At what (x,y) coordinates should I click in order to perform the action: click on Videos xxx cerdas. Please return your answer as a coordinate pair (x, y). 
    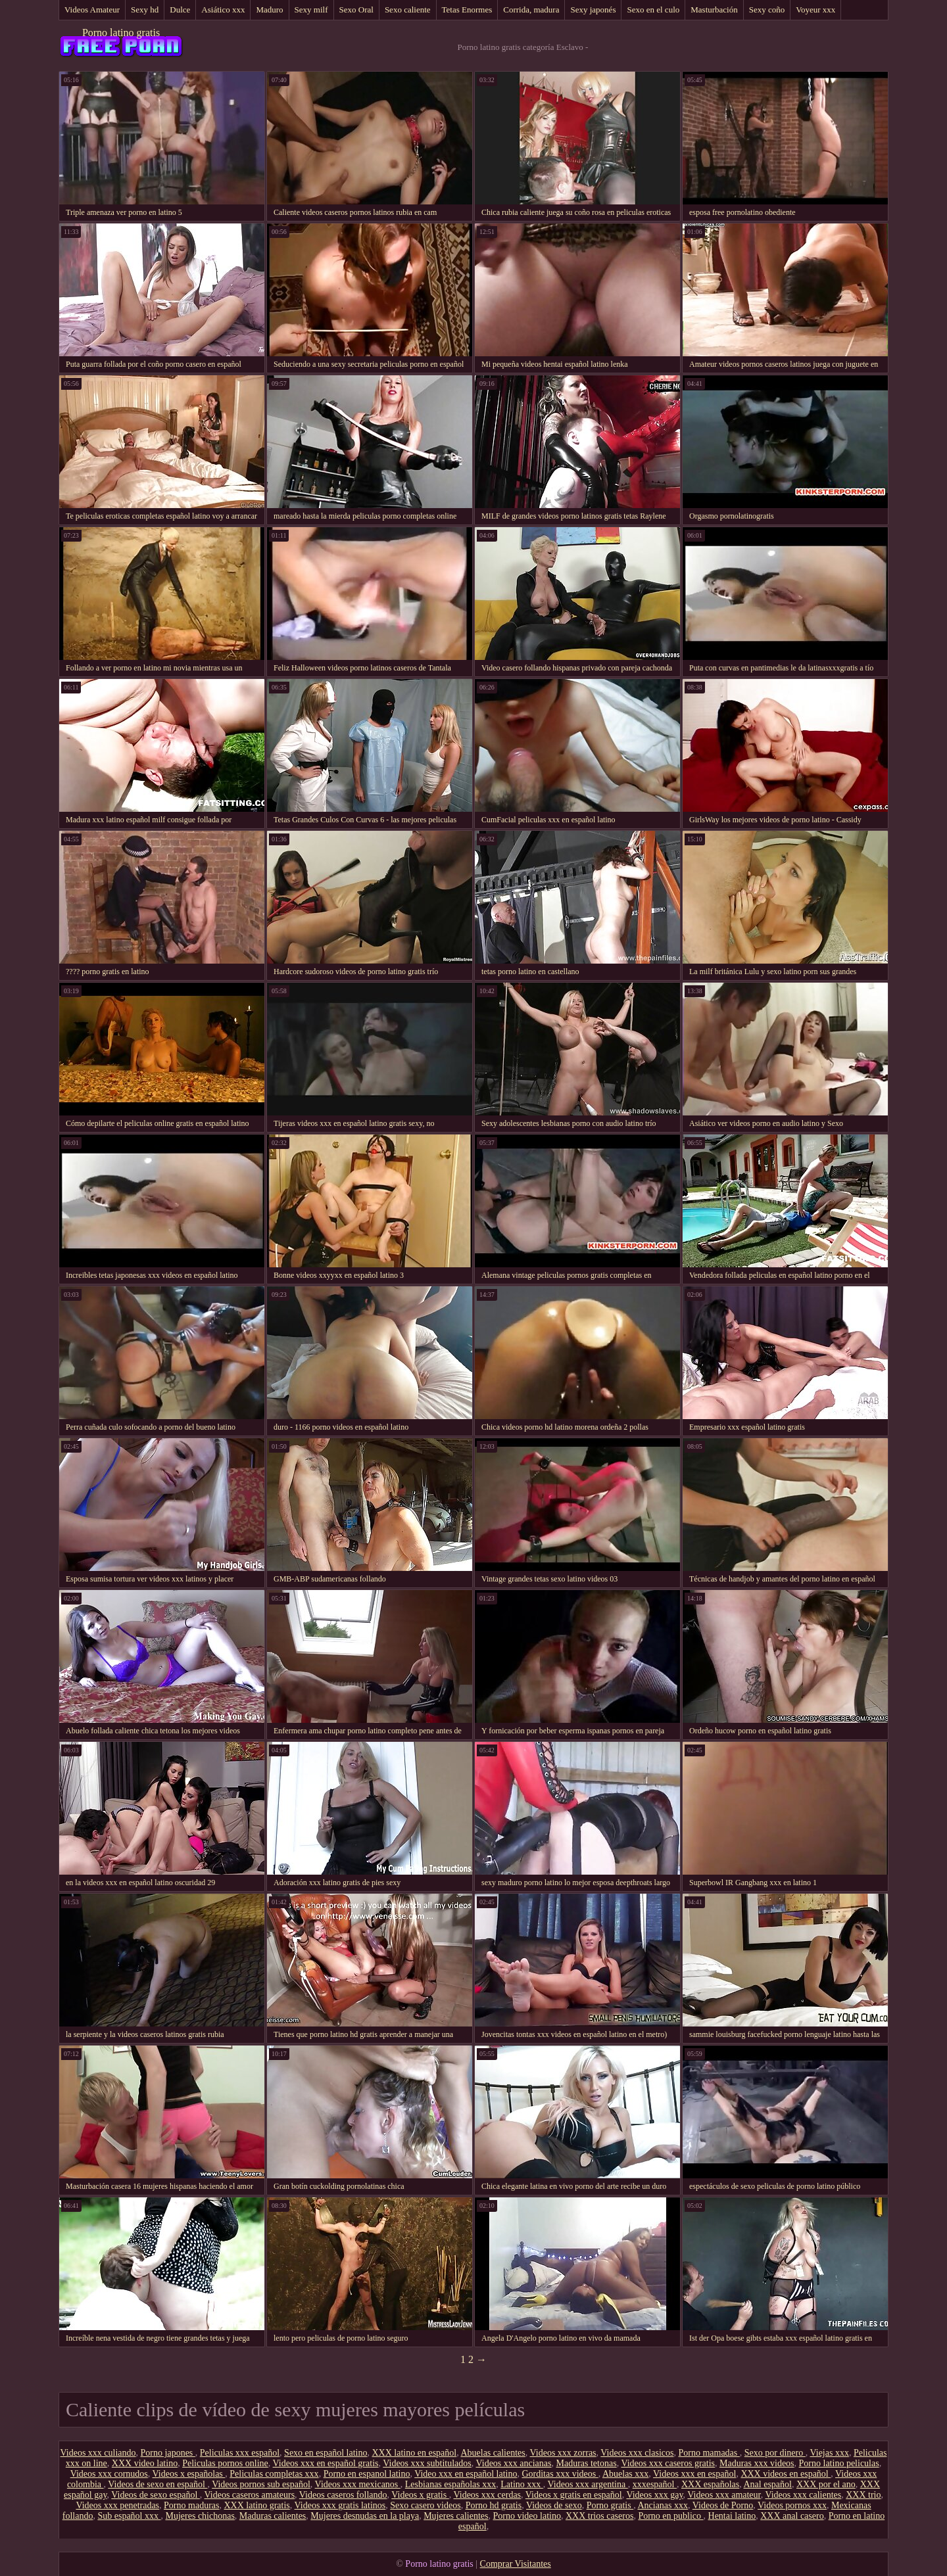
    Looking at the image, I should click on (487, 2495).